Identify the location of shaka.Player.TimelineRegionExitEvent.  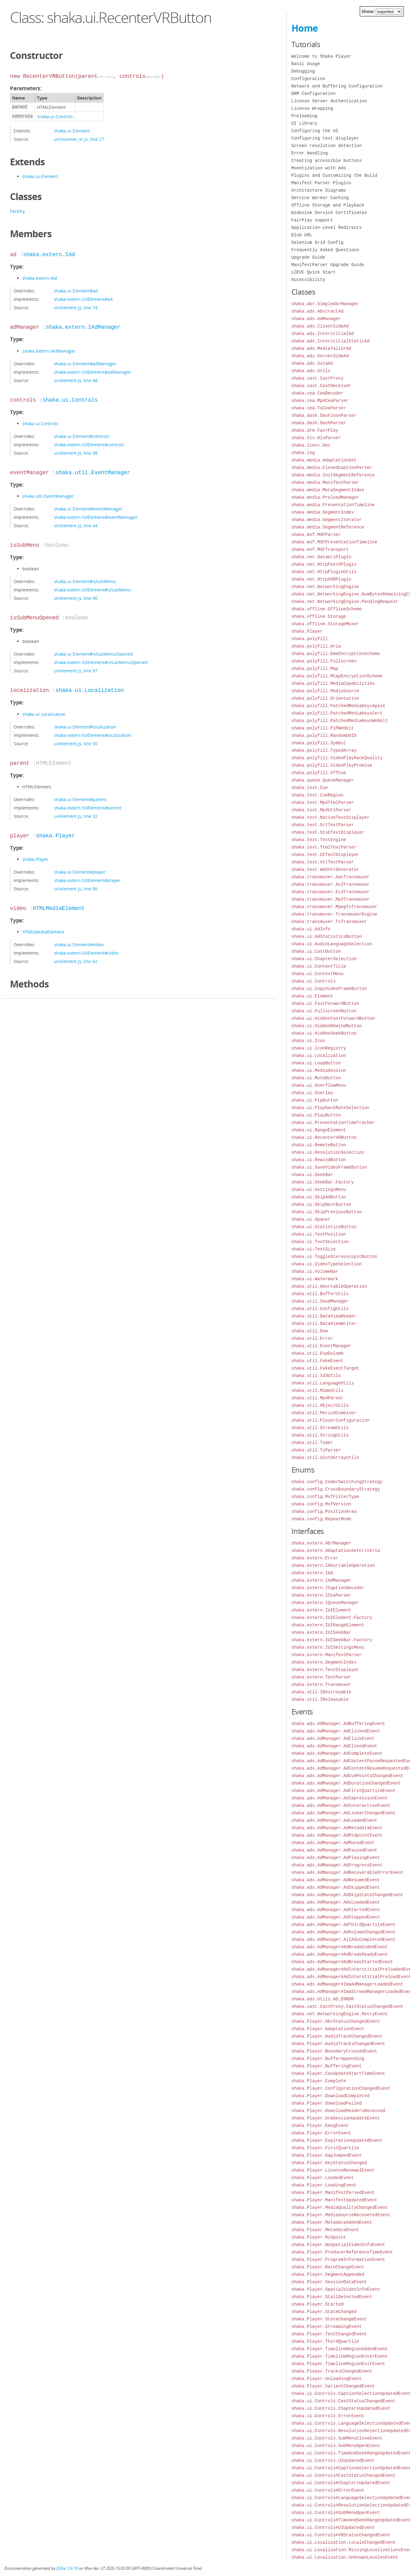
(338, 2364).